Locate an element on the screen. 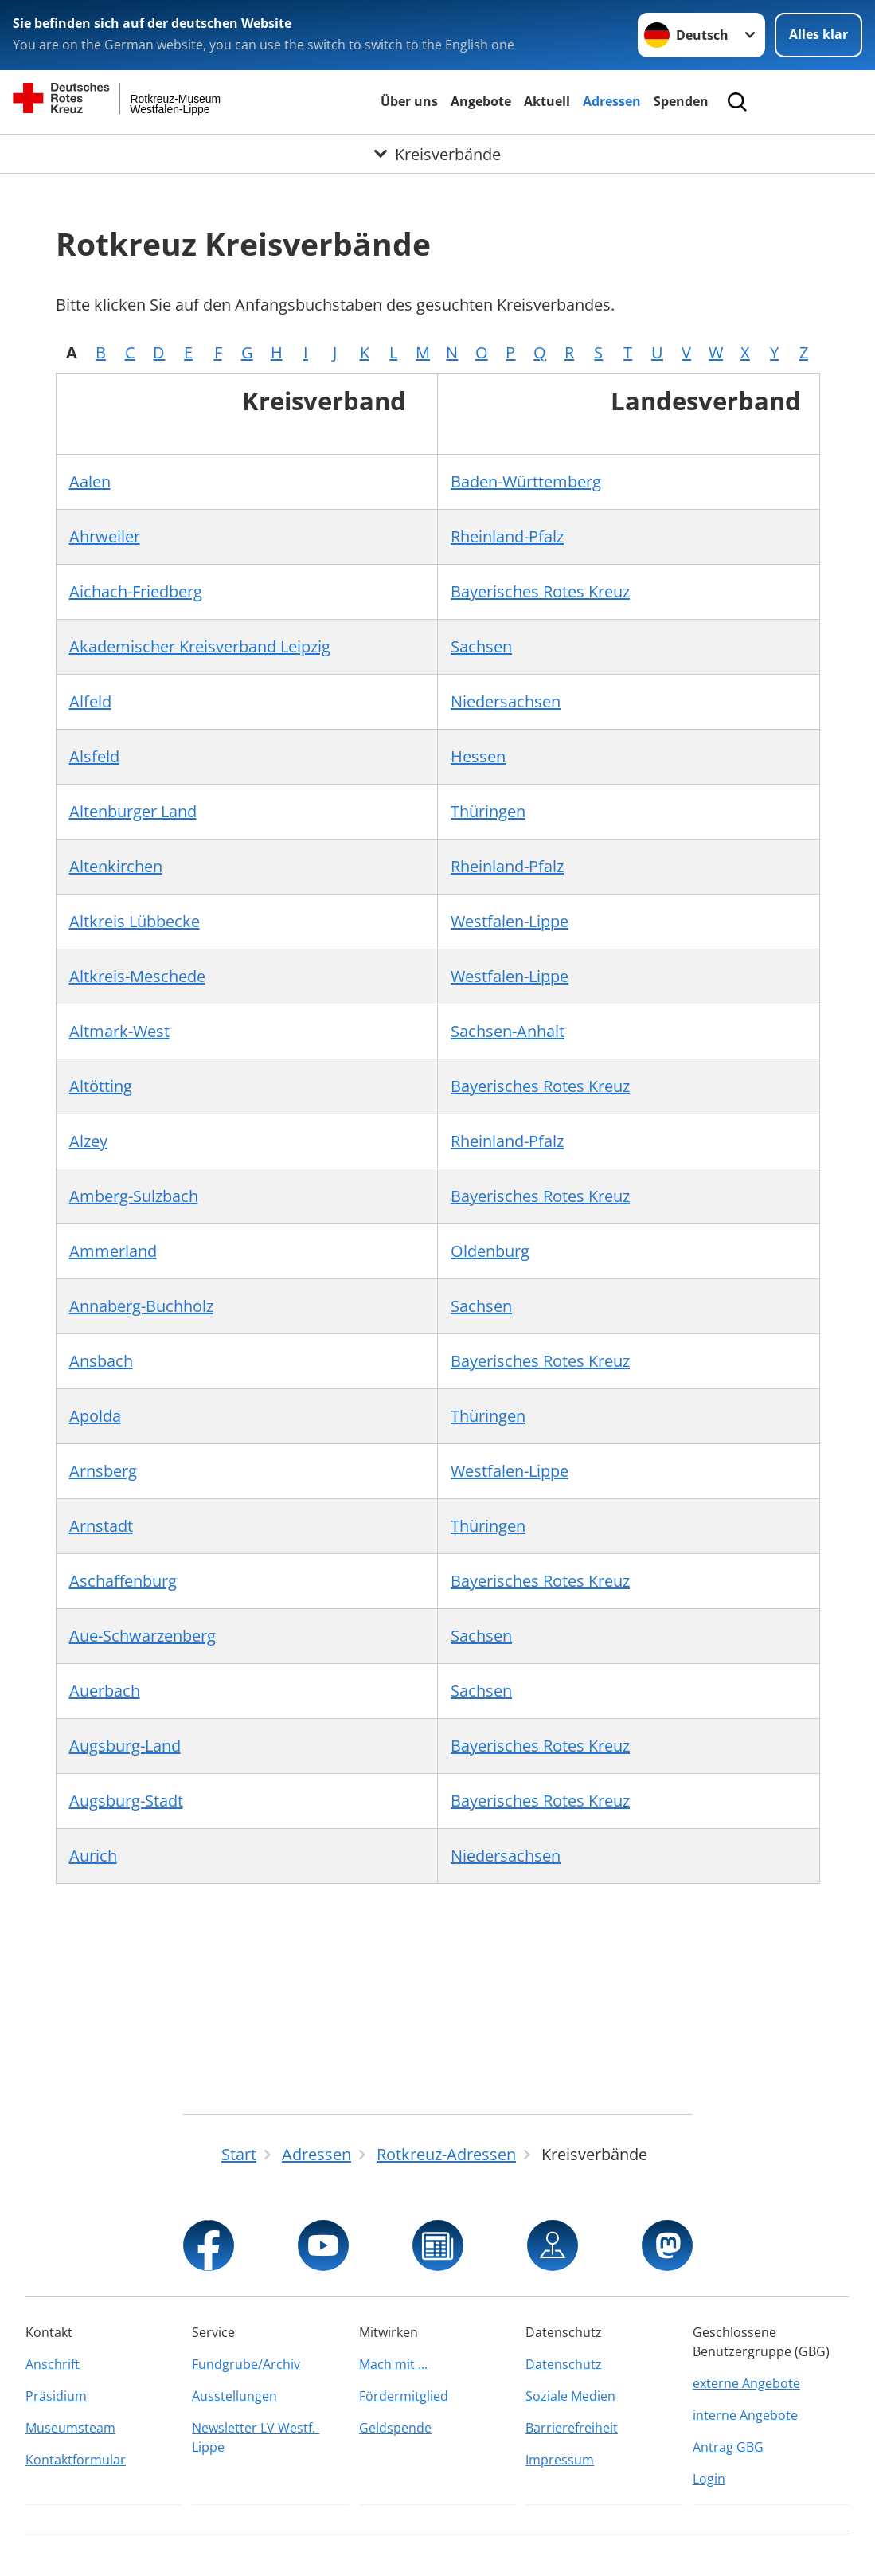 This screenshot has height=2576, width=875. Aalen is located at coordinates (90, 481).